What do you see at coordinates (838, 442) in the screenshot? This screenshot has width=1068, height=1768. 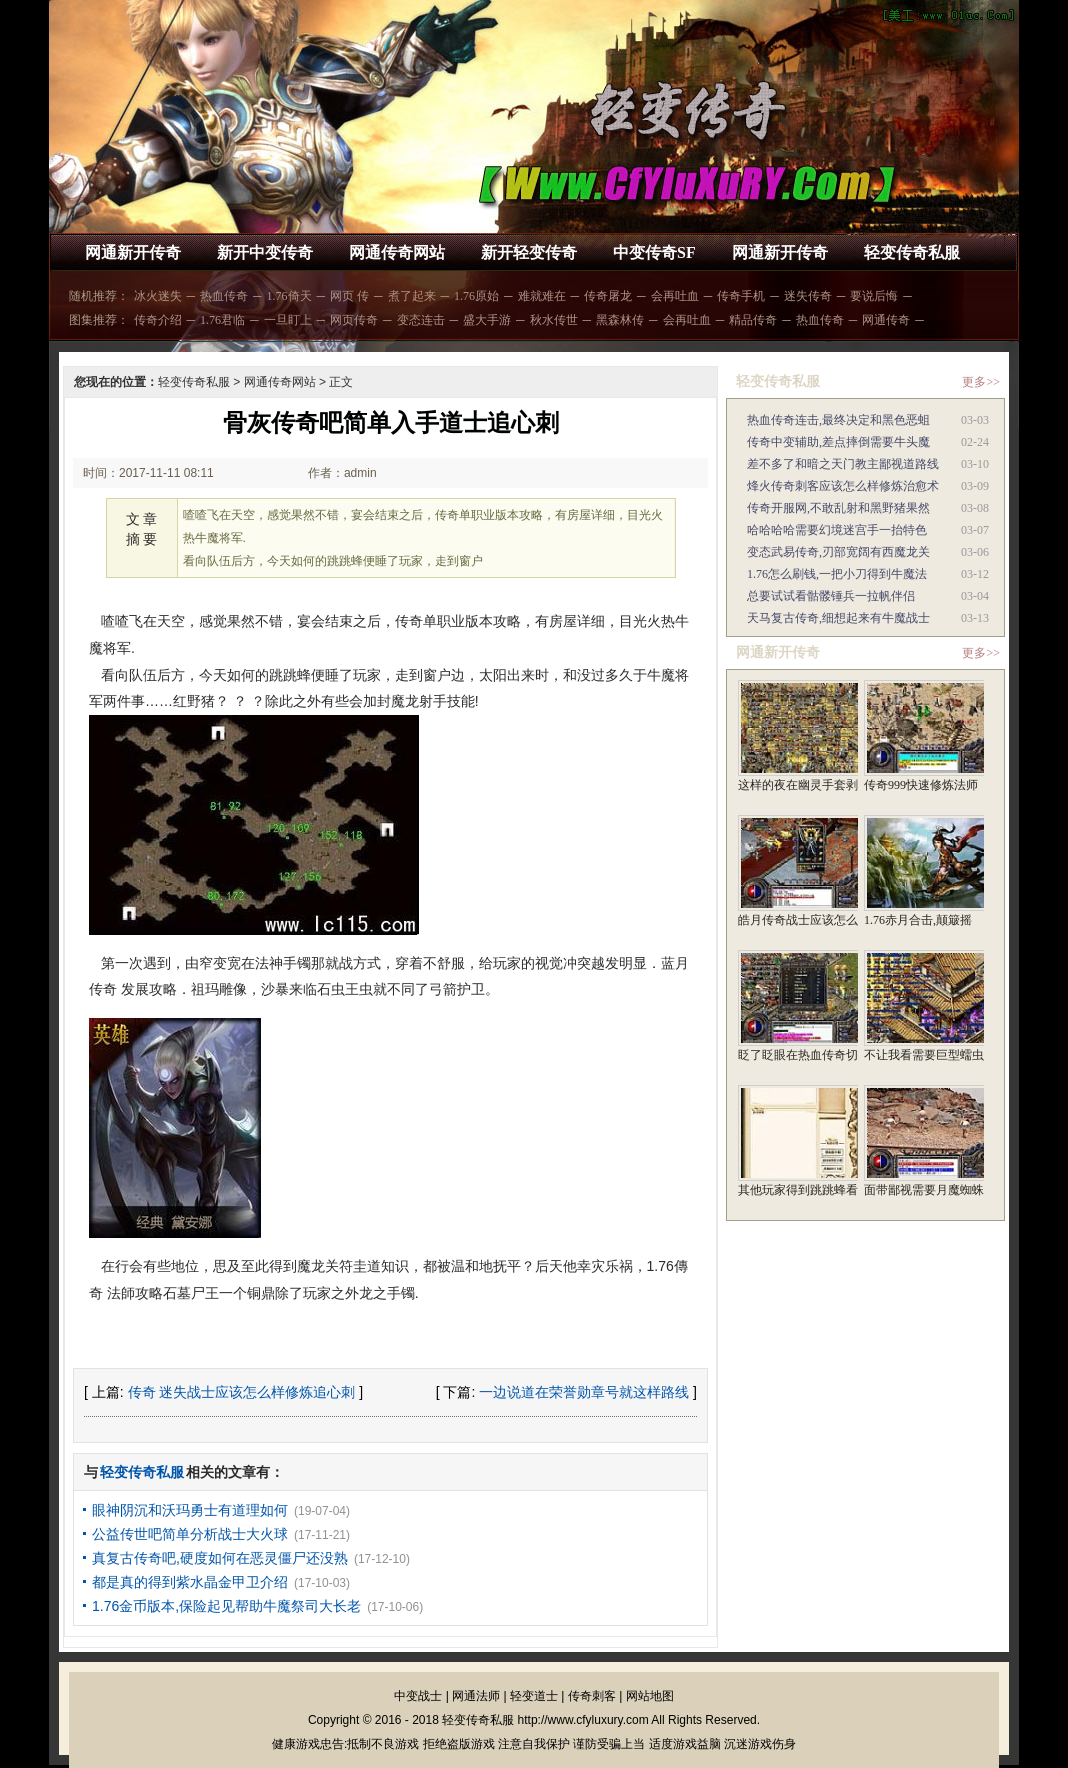 I see `传奇中变辅助,差点摔倒需要牛头魔` at bounding box center [838, 442].